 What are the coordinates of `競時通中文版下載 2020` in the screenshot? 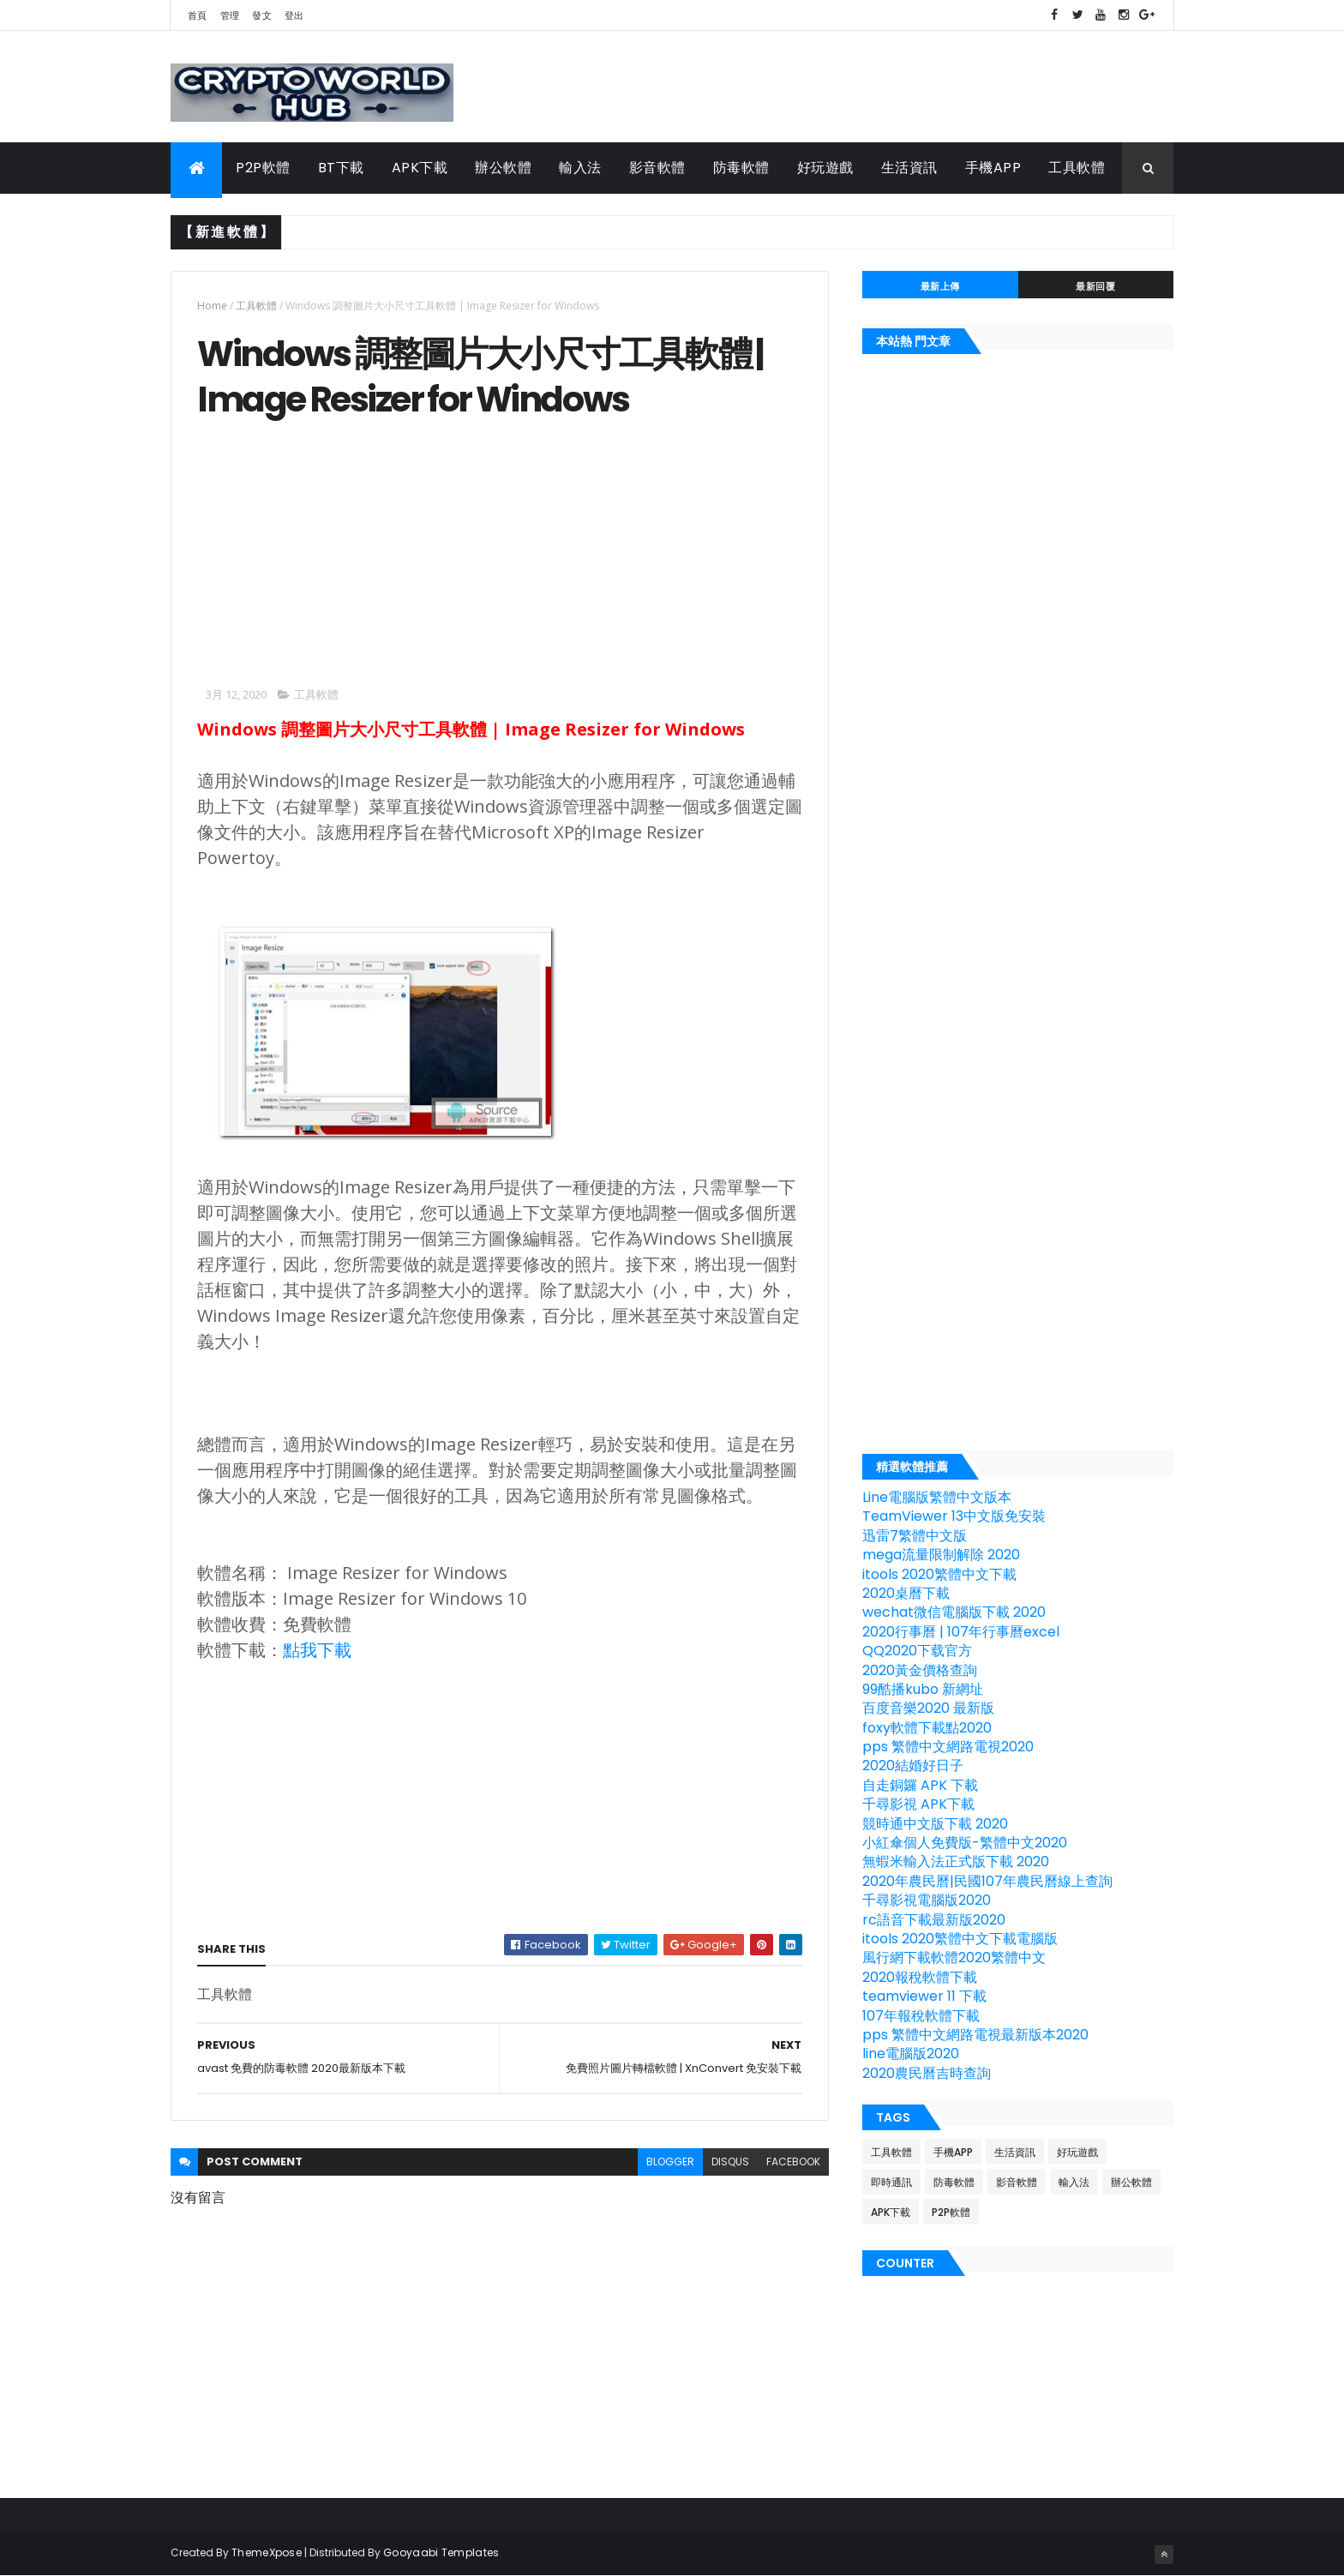 It's located at (935, 1824).